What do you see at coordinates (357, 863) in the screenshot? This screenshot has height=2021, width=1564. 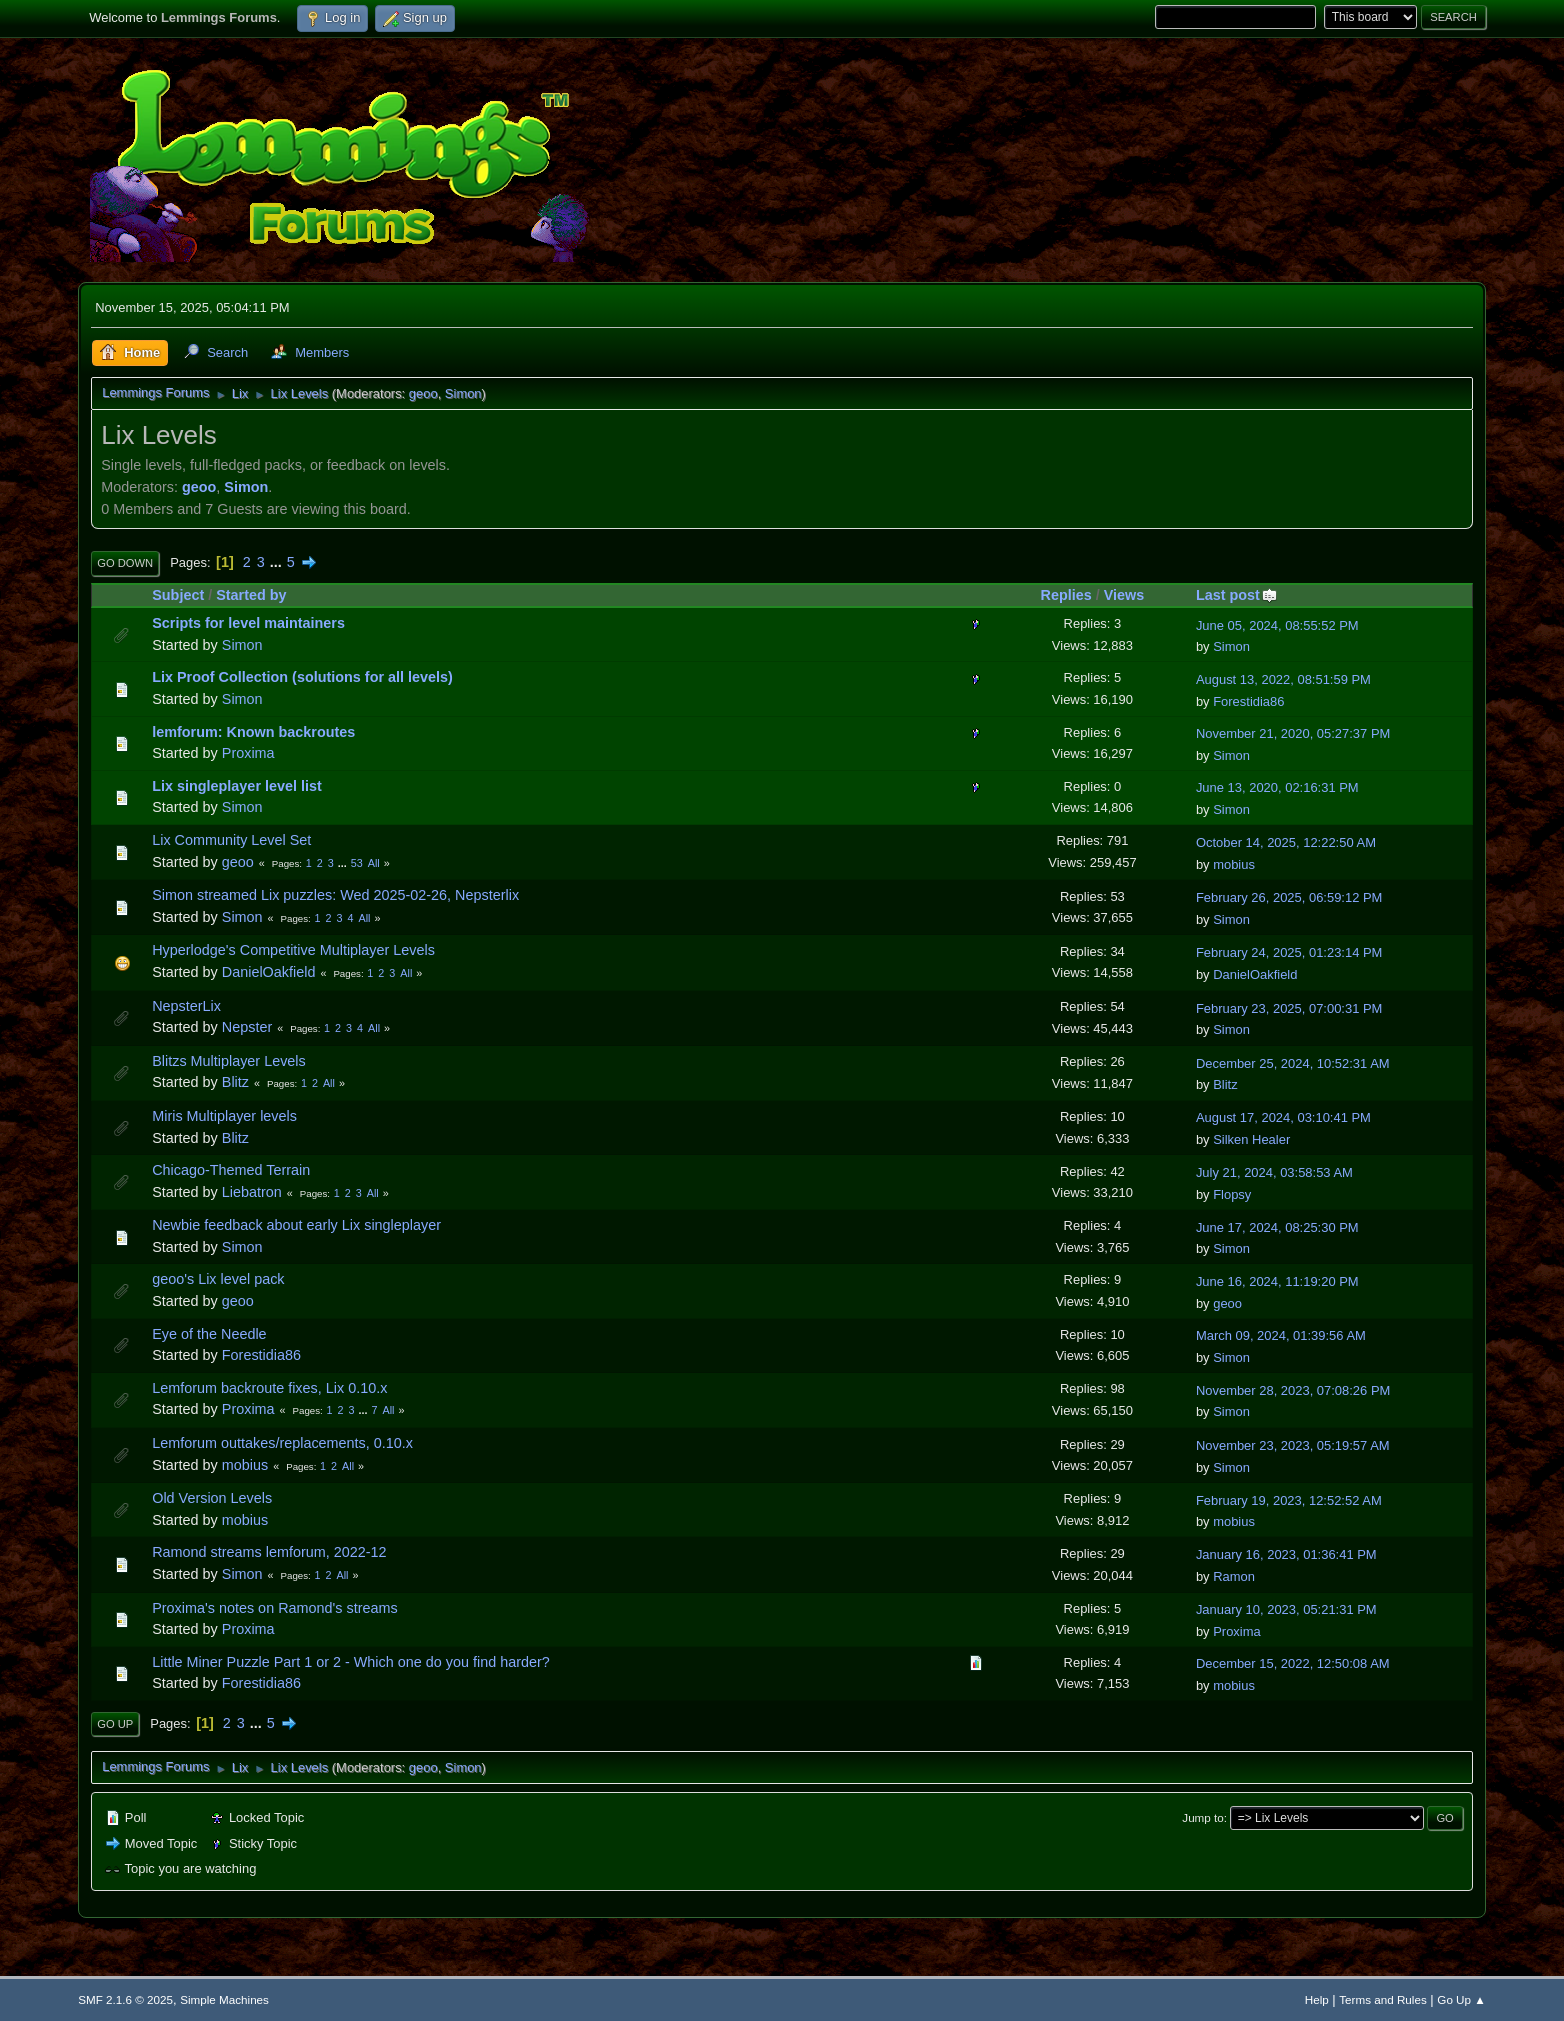 I see `53` at bounding box center [357, 863].